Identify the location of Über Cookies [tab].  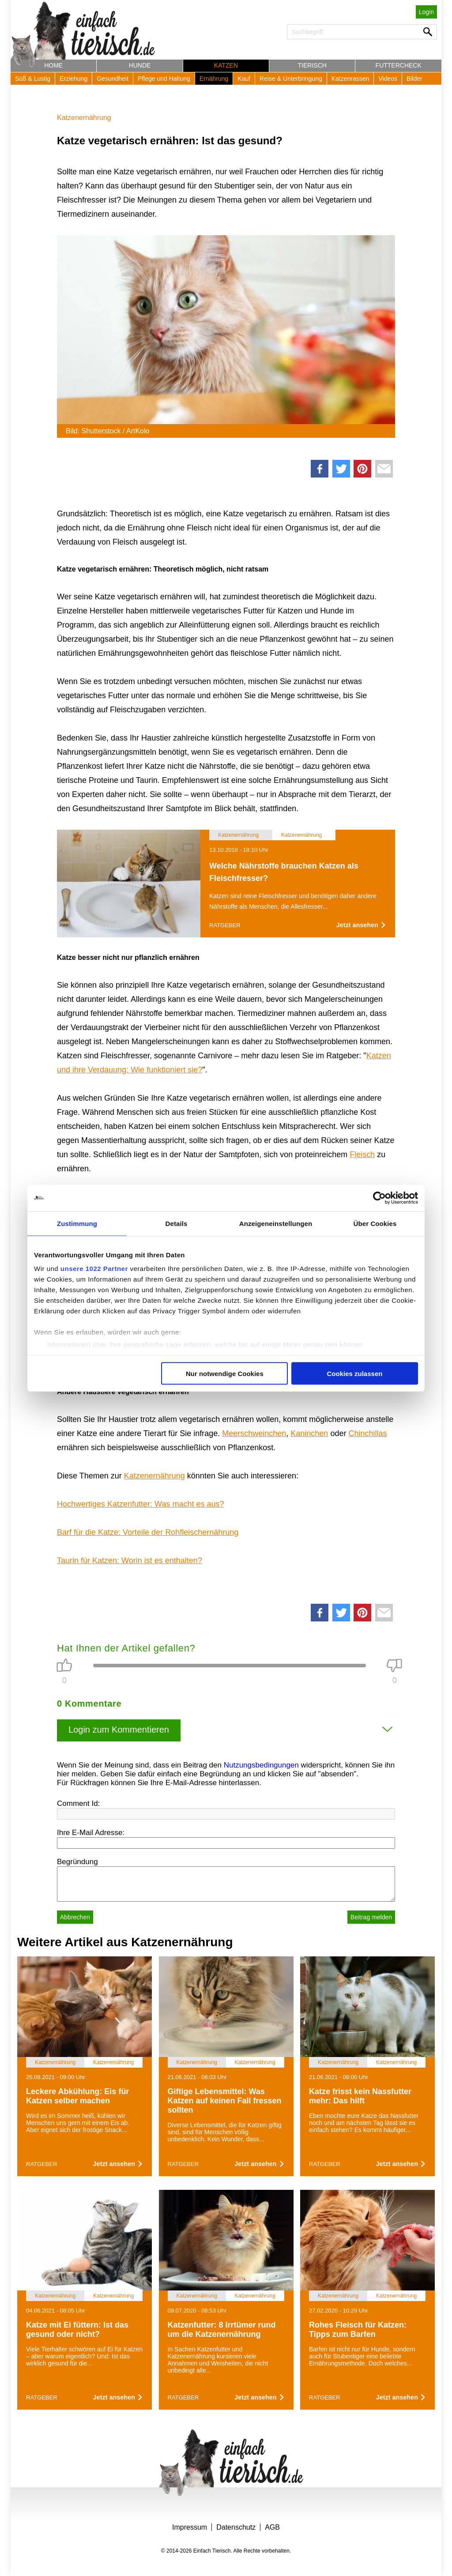
(375, 1223).